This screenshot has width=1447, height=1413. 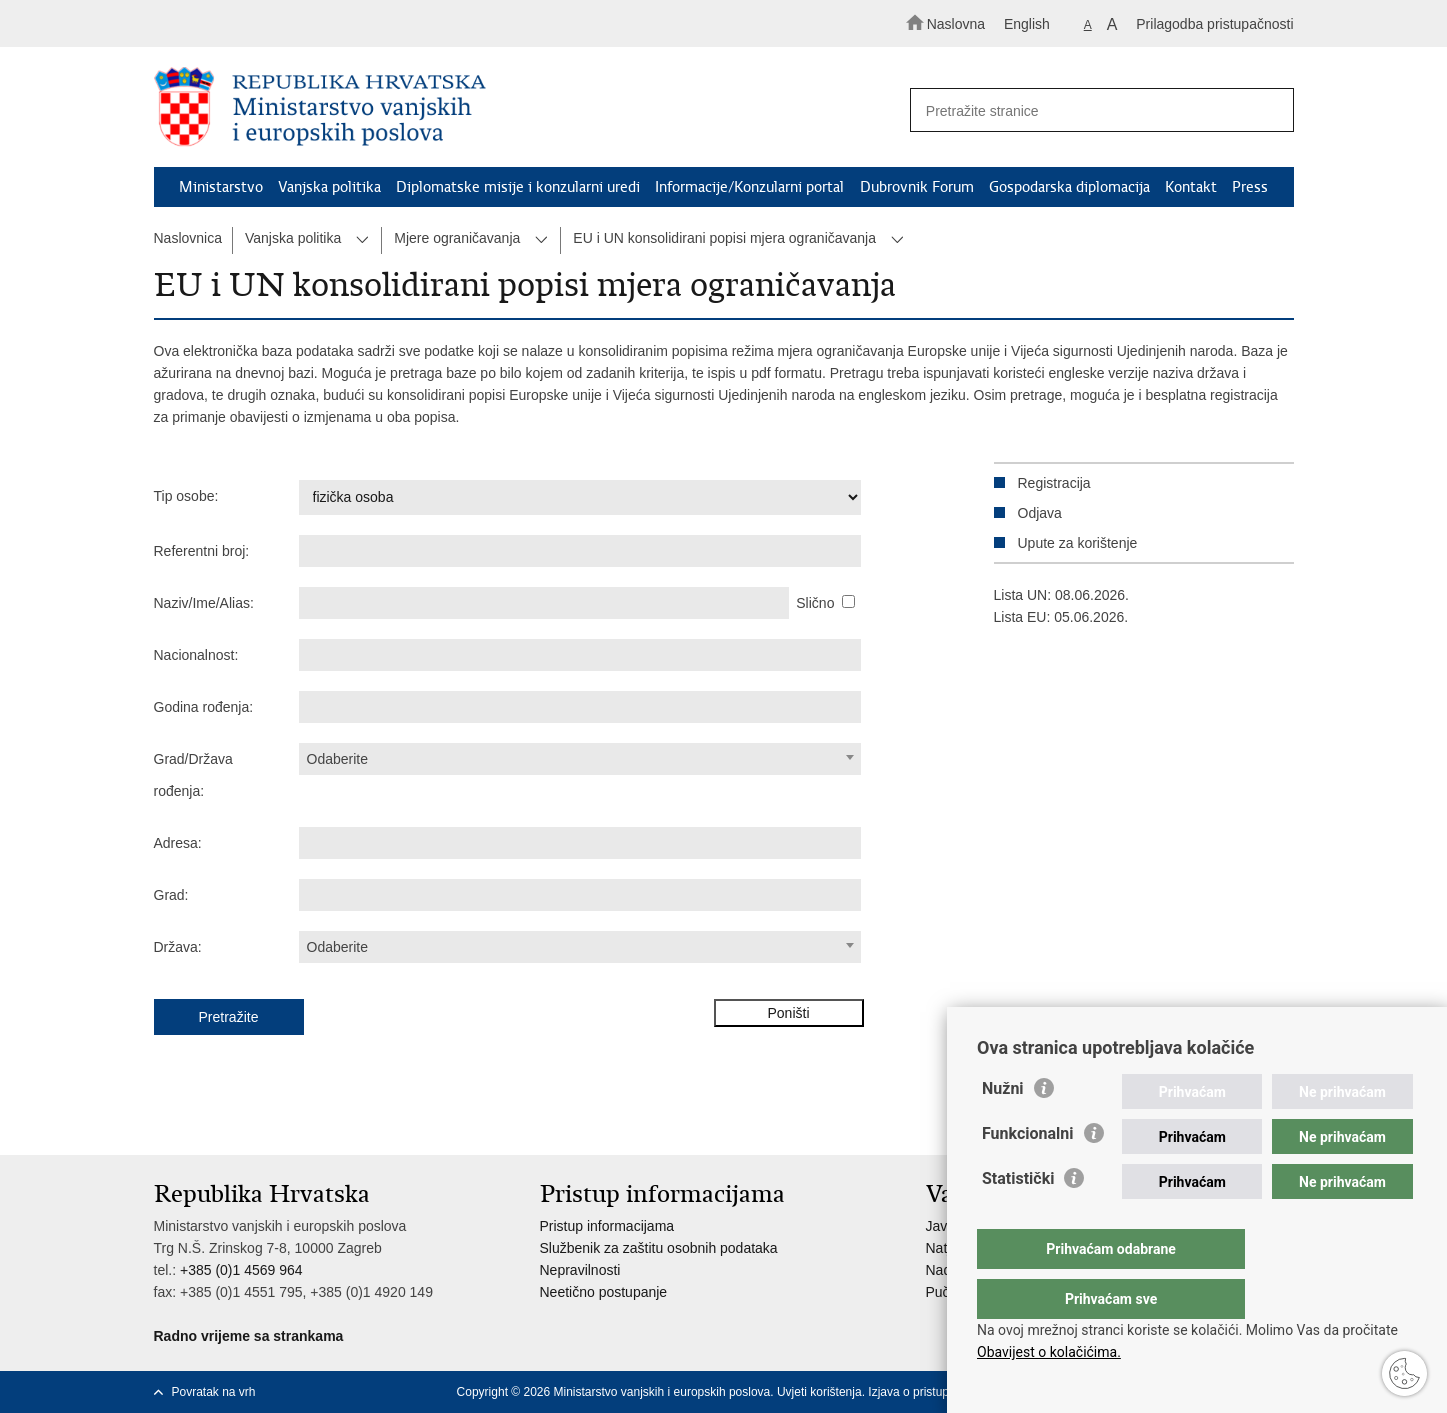 I want to click on Vanjska politika, so click(x=329, y=187).